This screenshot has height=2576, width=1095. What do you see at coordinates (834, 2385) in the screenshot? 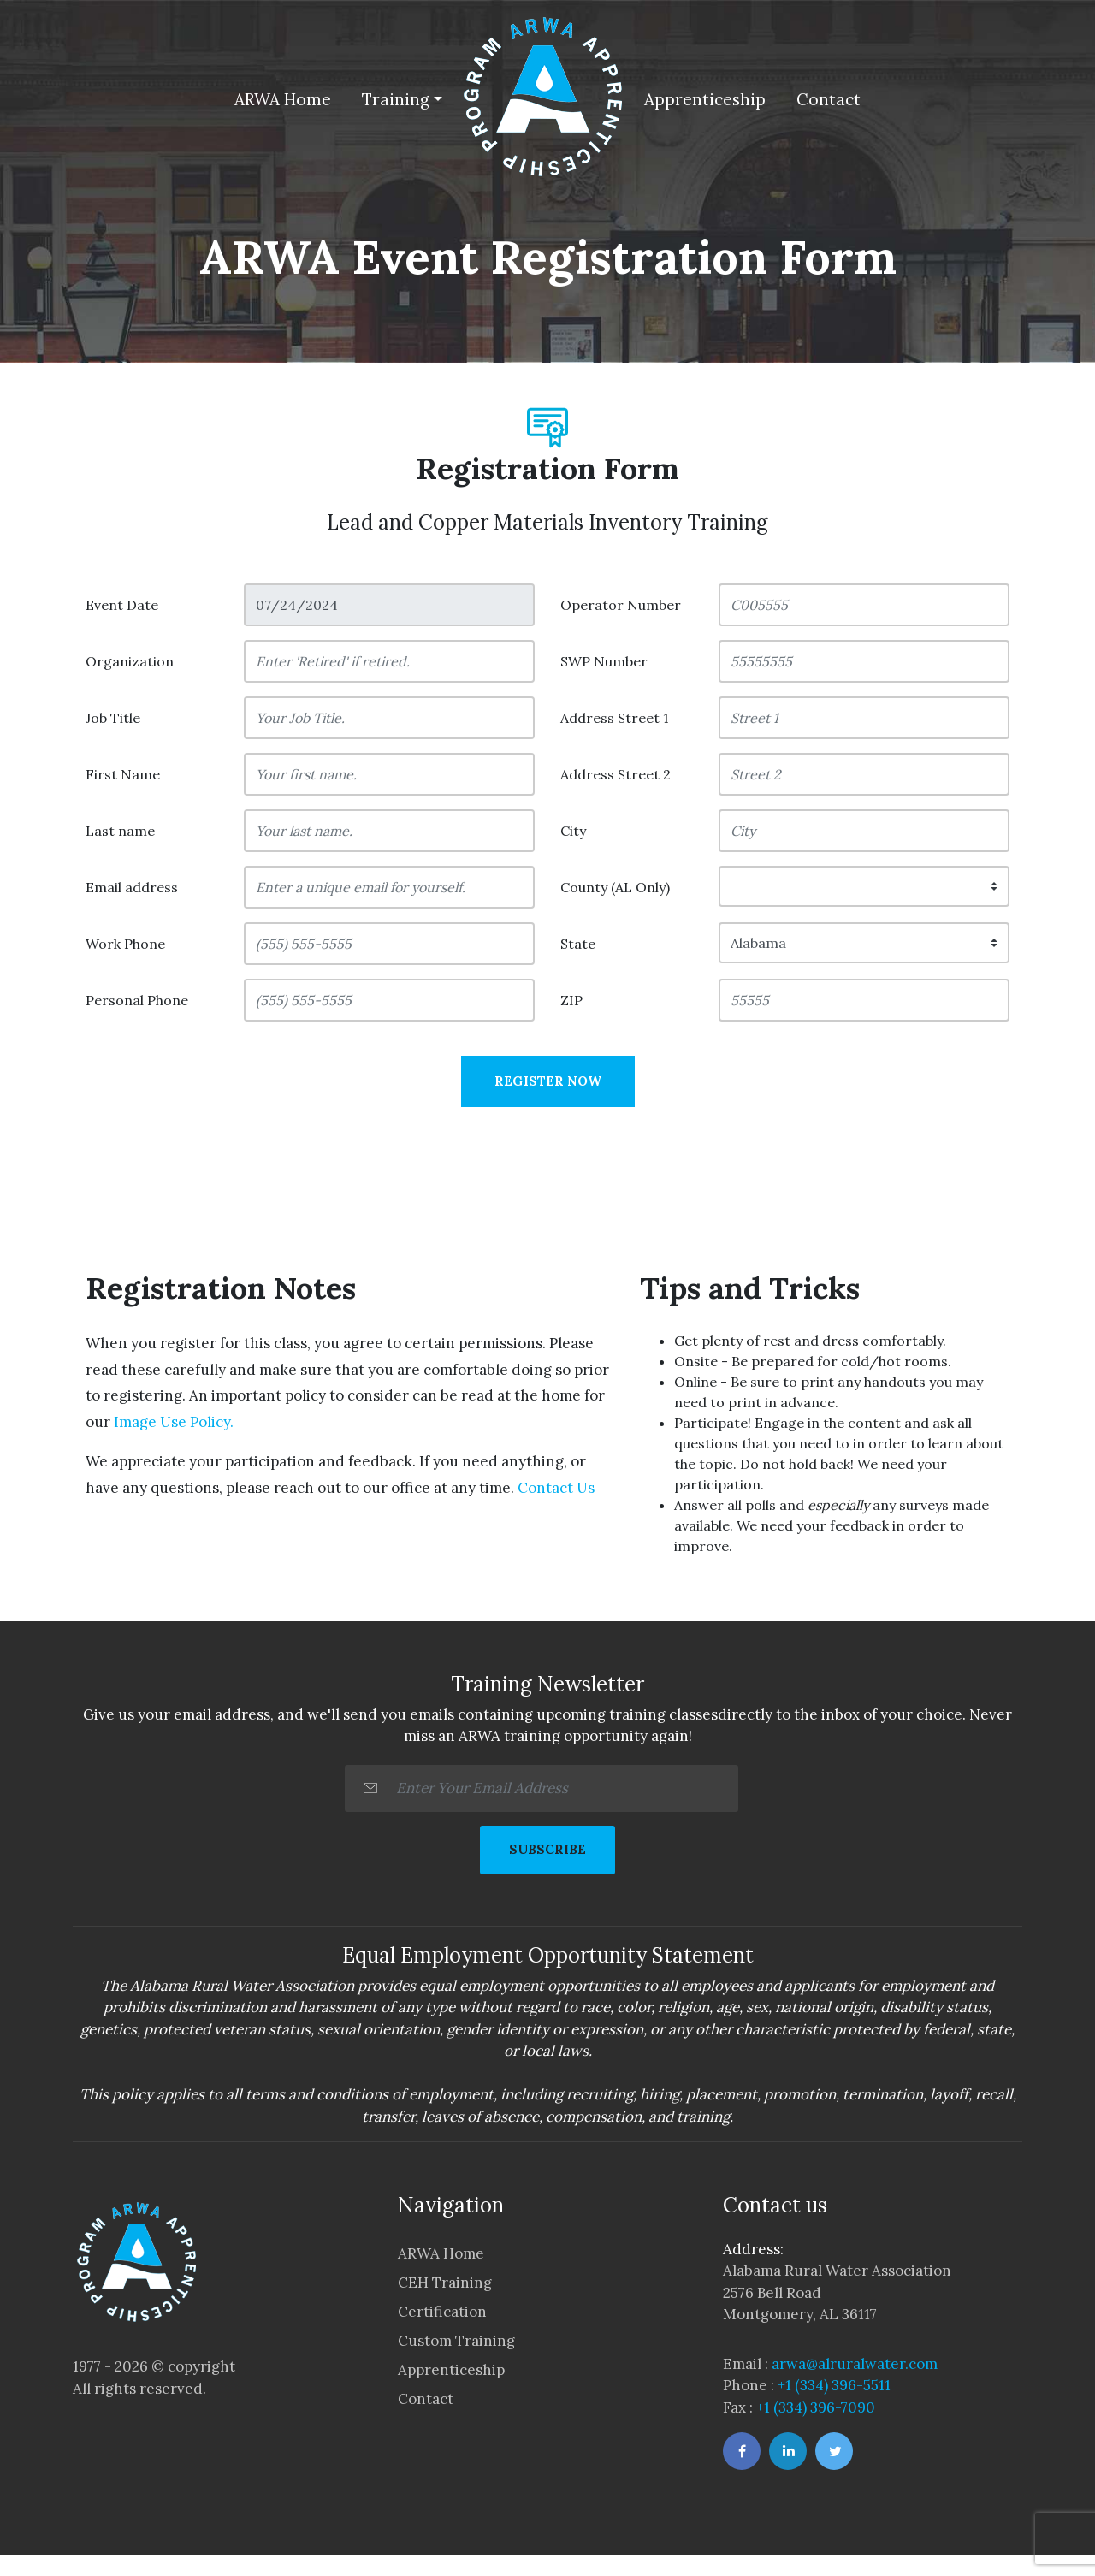
I see `+1 (334) 396-5511` at bounding box center [834, 2385].